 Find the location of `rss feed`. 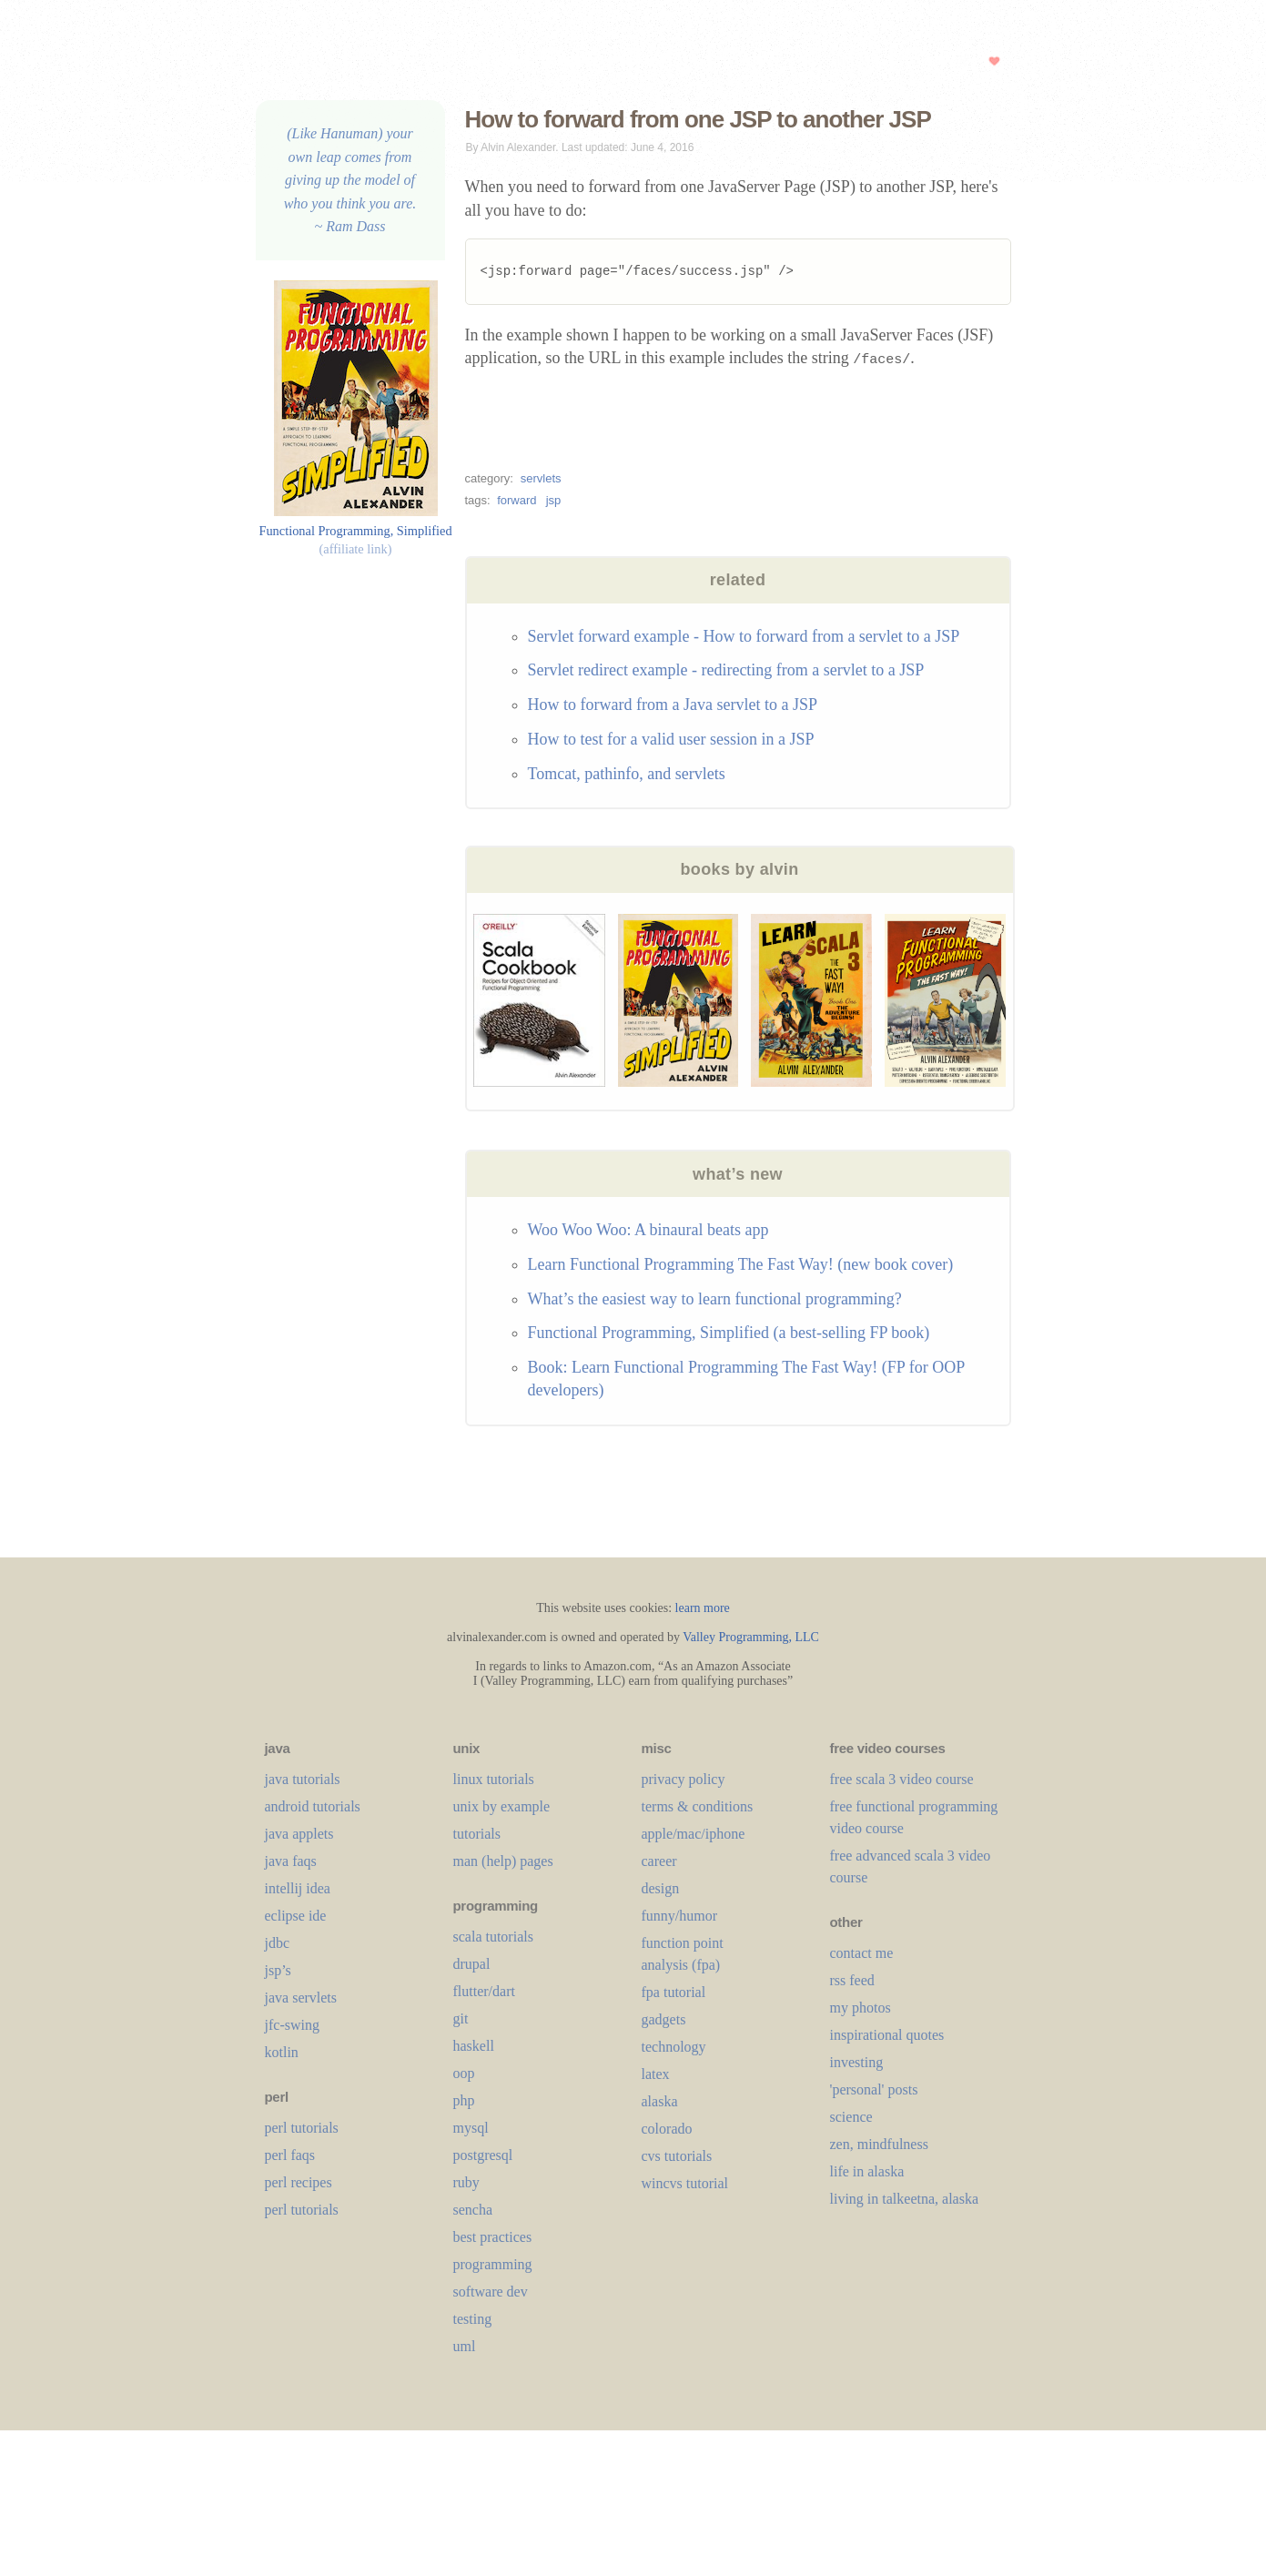

rss feed is located at coordinates (852, 1980).